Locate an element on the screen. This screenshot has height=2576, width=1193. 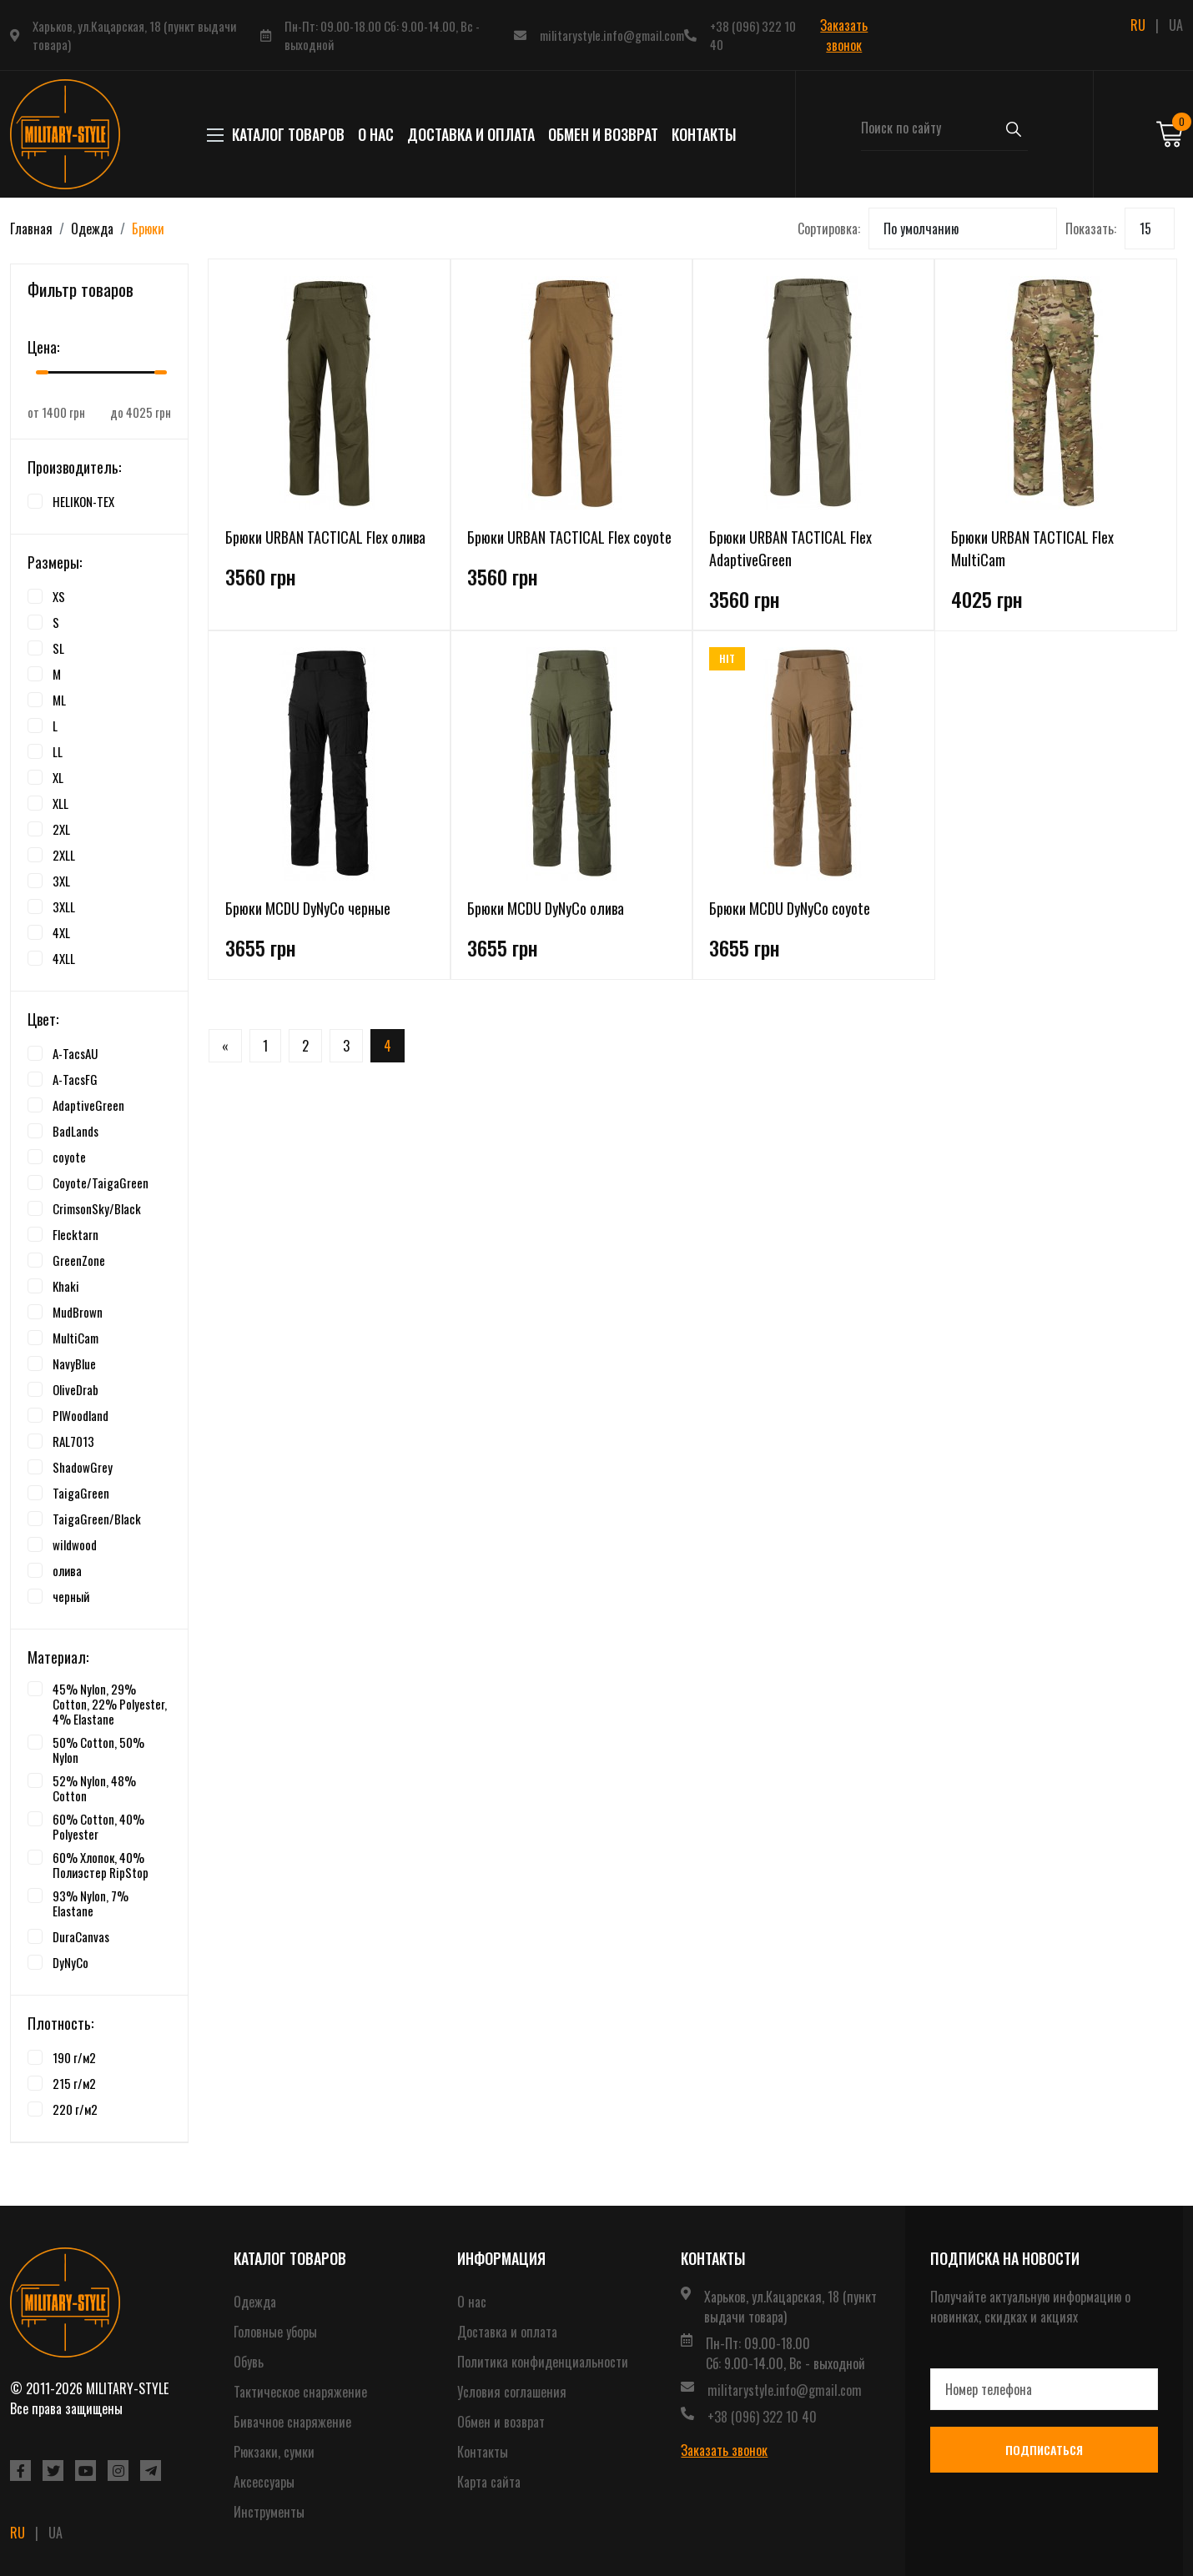
4XLL is located at coordinates (64, 958).